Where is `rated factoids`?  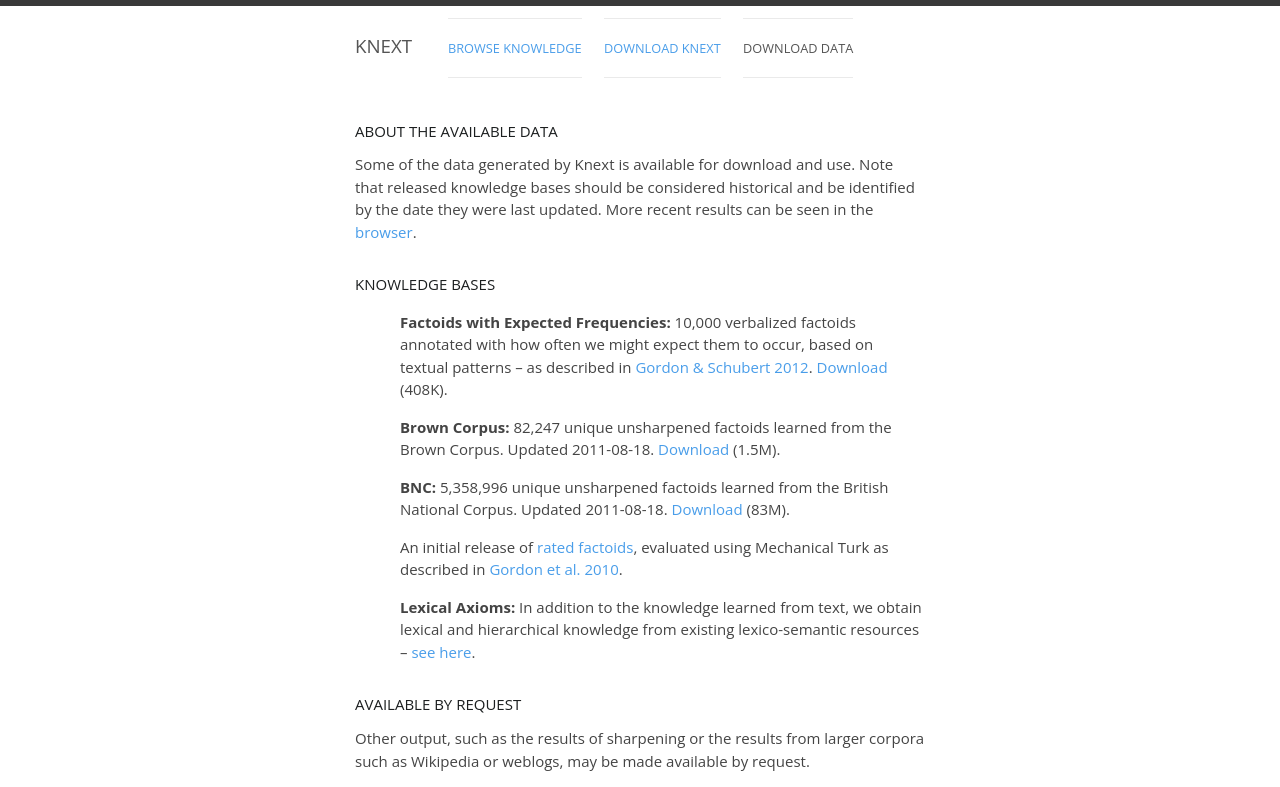 rated factoids is located at coordinates (585, 547).